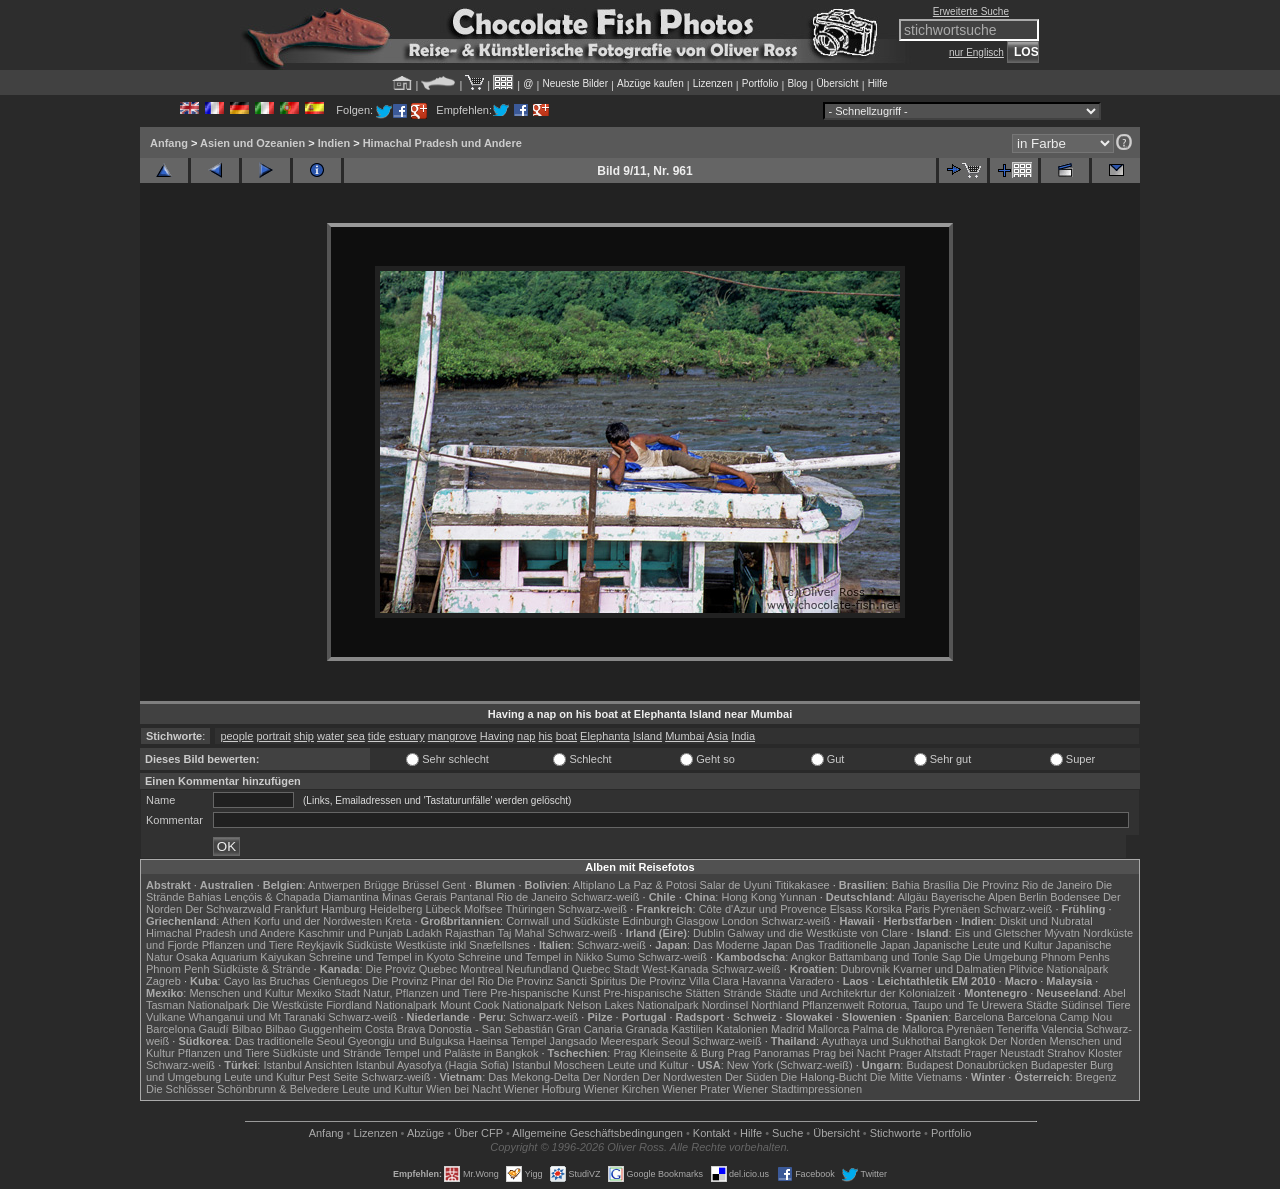 The image size is (1280, 1189). What do you see at coordinates (837, 83) in the screenshot?
I see `Übersicht` at bounding box center [837, 83].